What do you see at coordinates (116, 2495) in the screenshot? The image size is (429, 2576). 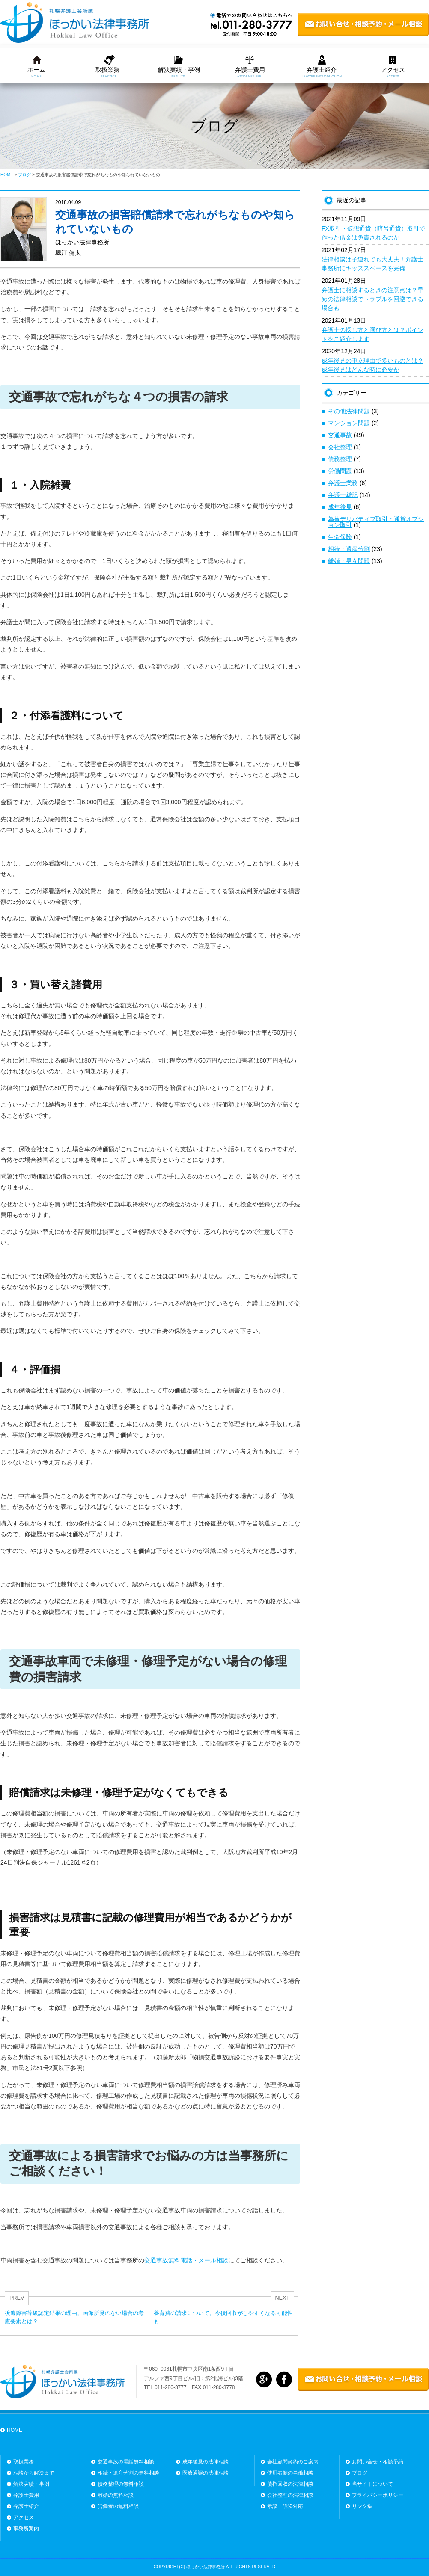 I see `離婚の無料相談` at bounding box center [116, 2495].